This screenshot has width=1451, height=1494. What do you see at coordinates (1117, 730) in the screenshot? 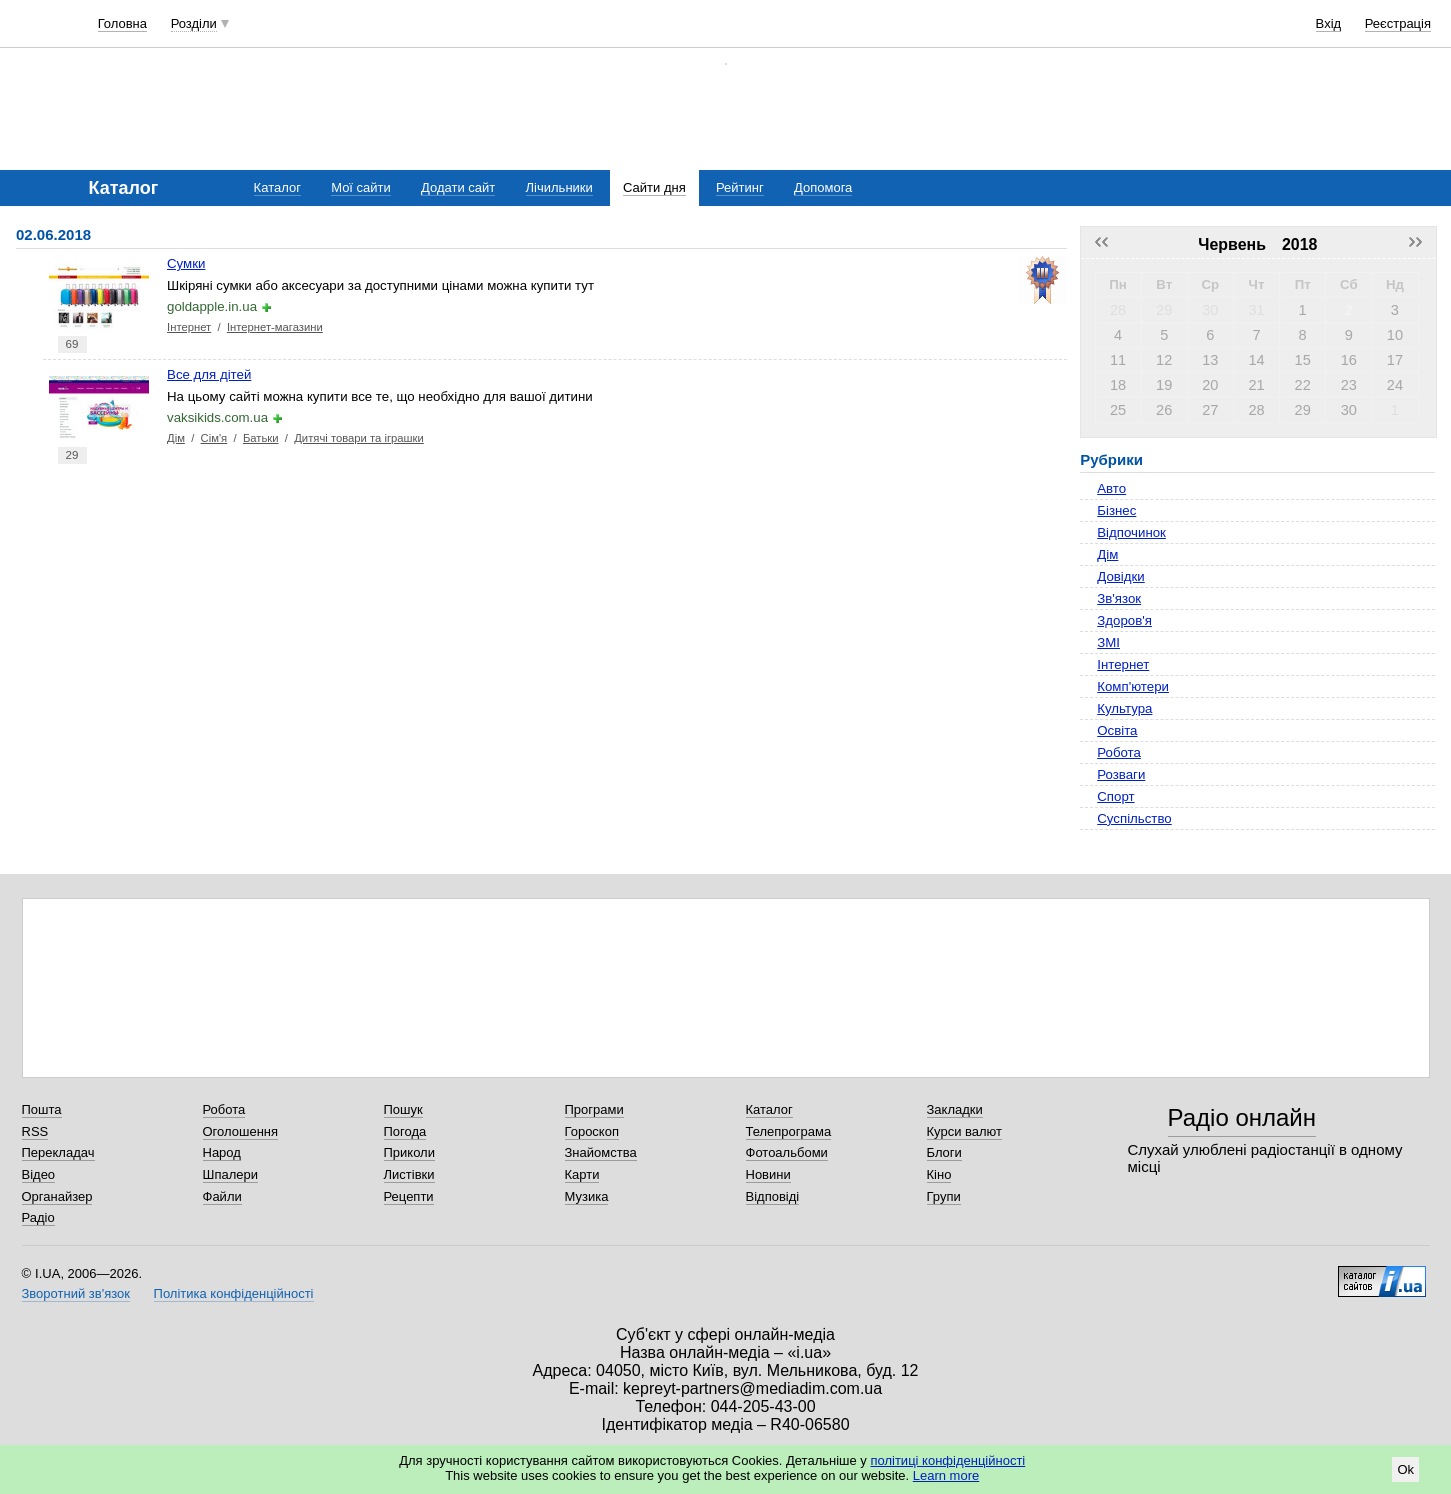
I see `Освіта` at bounding box center [1117, 730].